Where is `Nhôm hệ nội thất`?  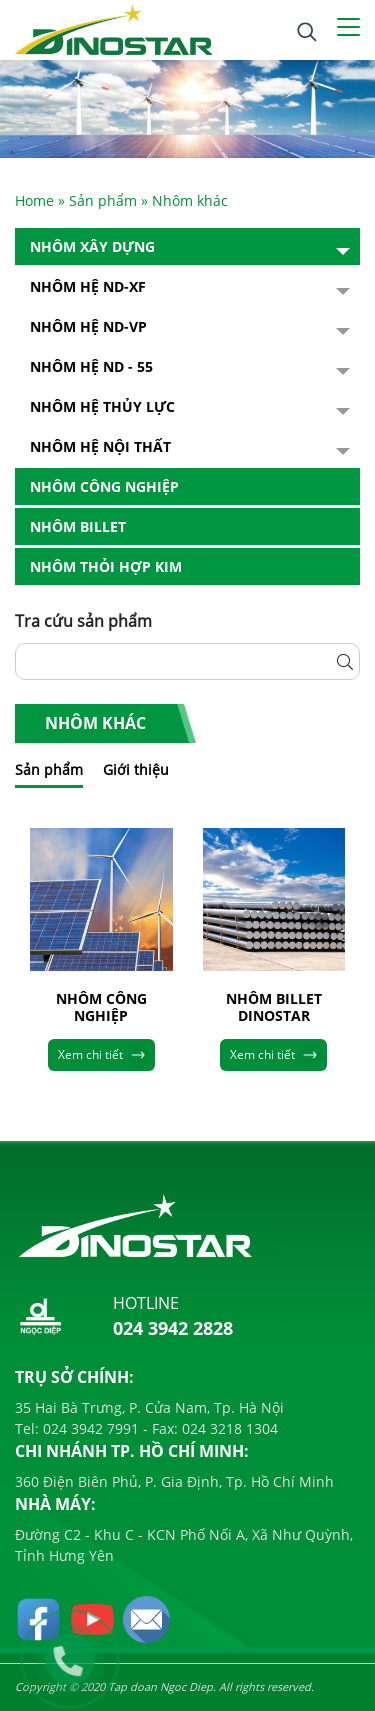 Nhôm hệ nội thất is located at coordinates (100, 446).